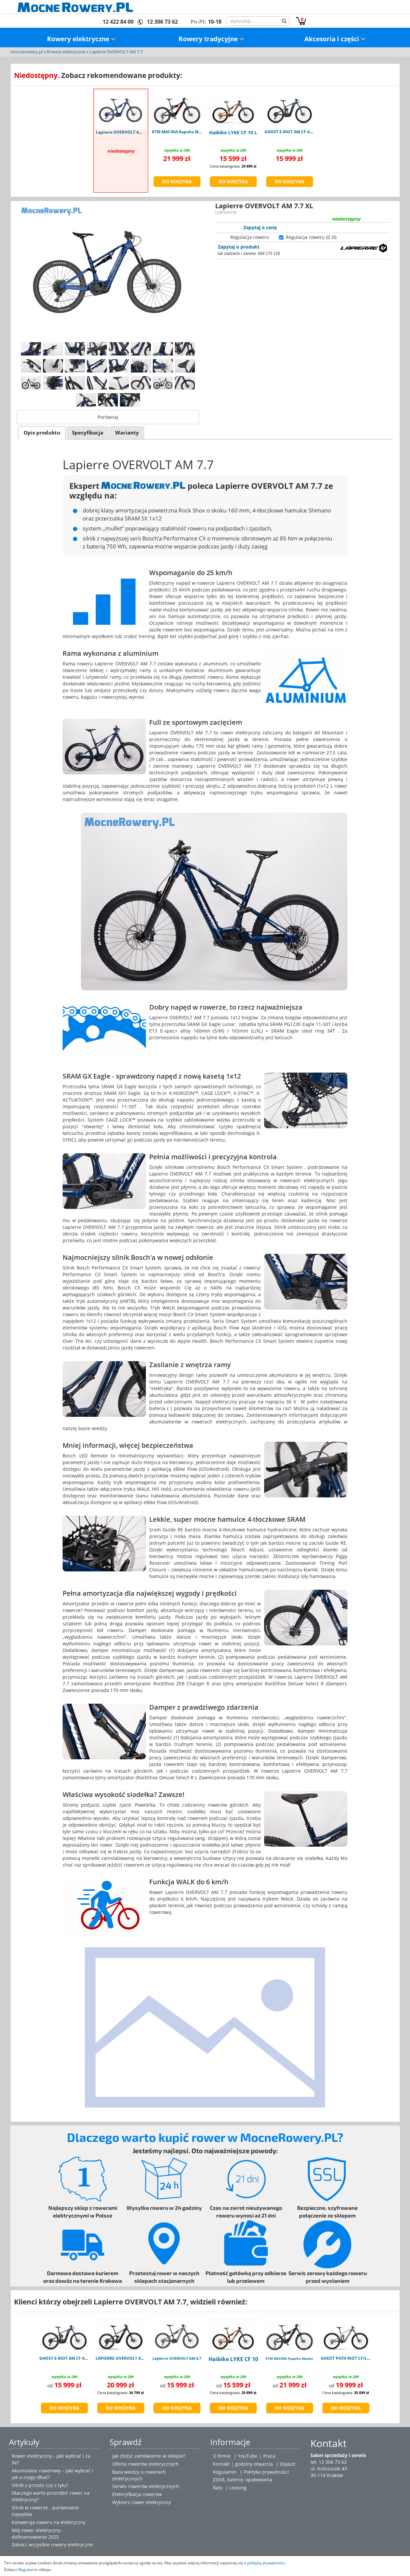  Describe the element at coordinates (139, 2475) in the screenshot. I see `Baza wiedzy o rowerach elektrycznych` at that location.